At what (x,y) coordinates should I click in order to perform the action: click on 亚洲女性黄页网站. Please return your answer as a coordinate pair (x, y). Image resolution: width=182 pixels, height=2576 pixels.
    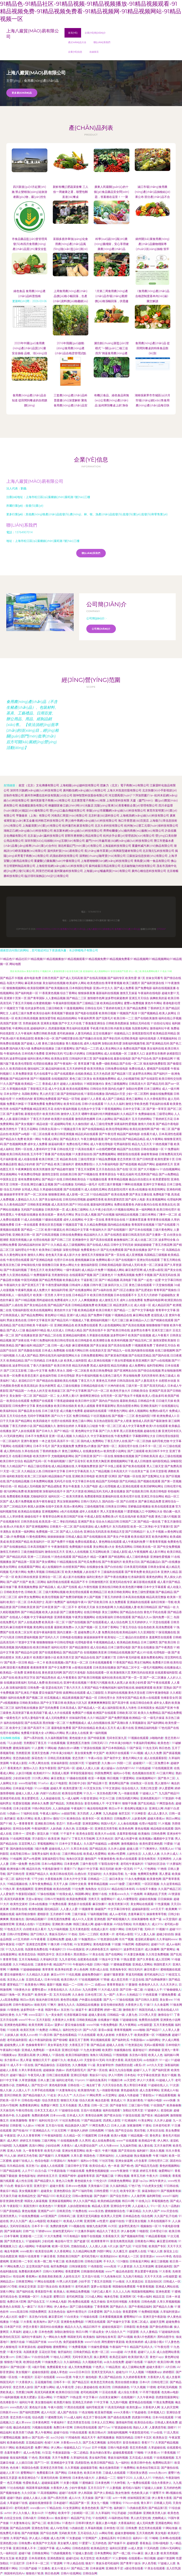
    Looking at the image, I should click on (73, 2150).